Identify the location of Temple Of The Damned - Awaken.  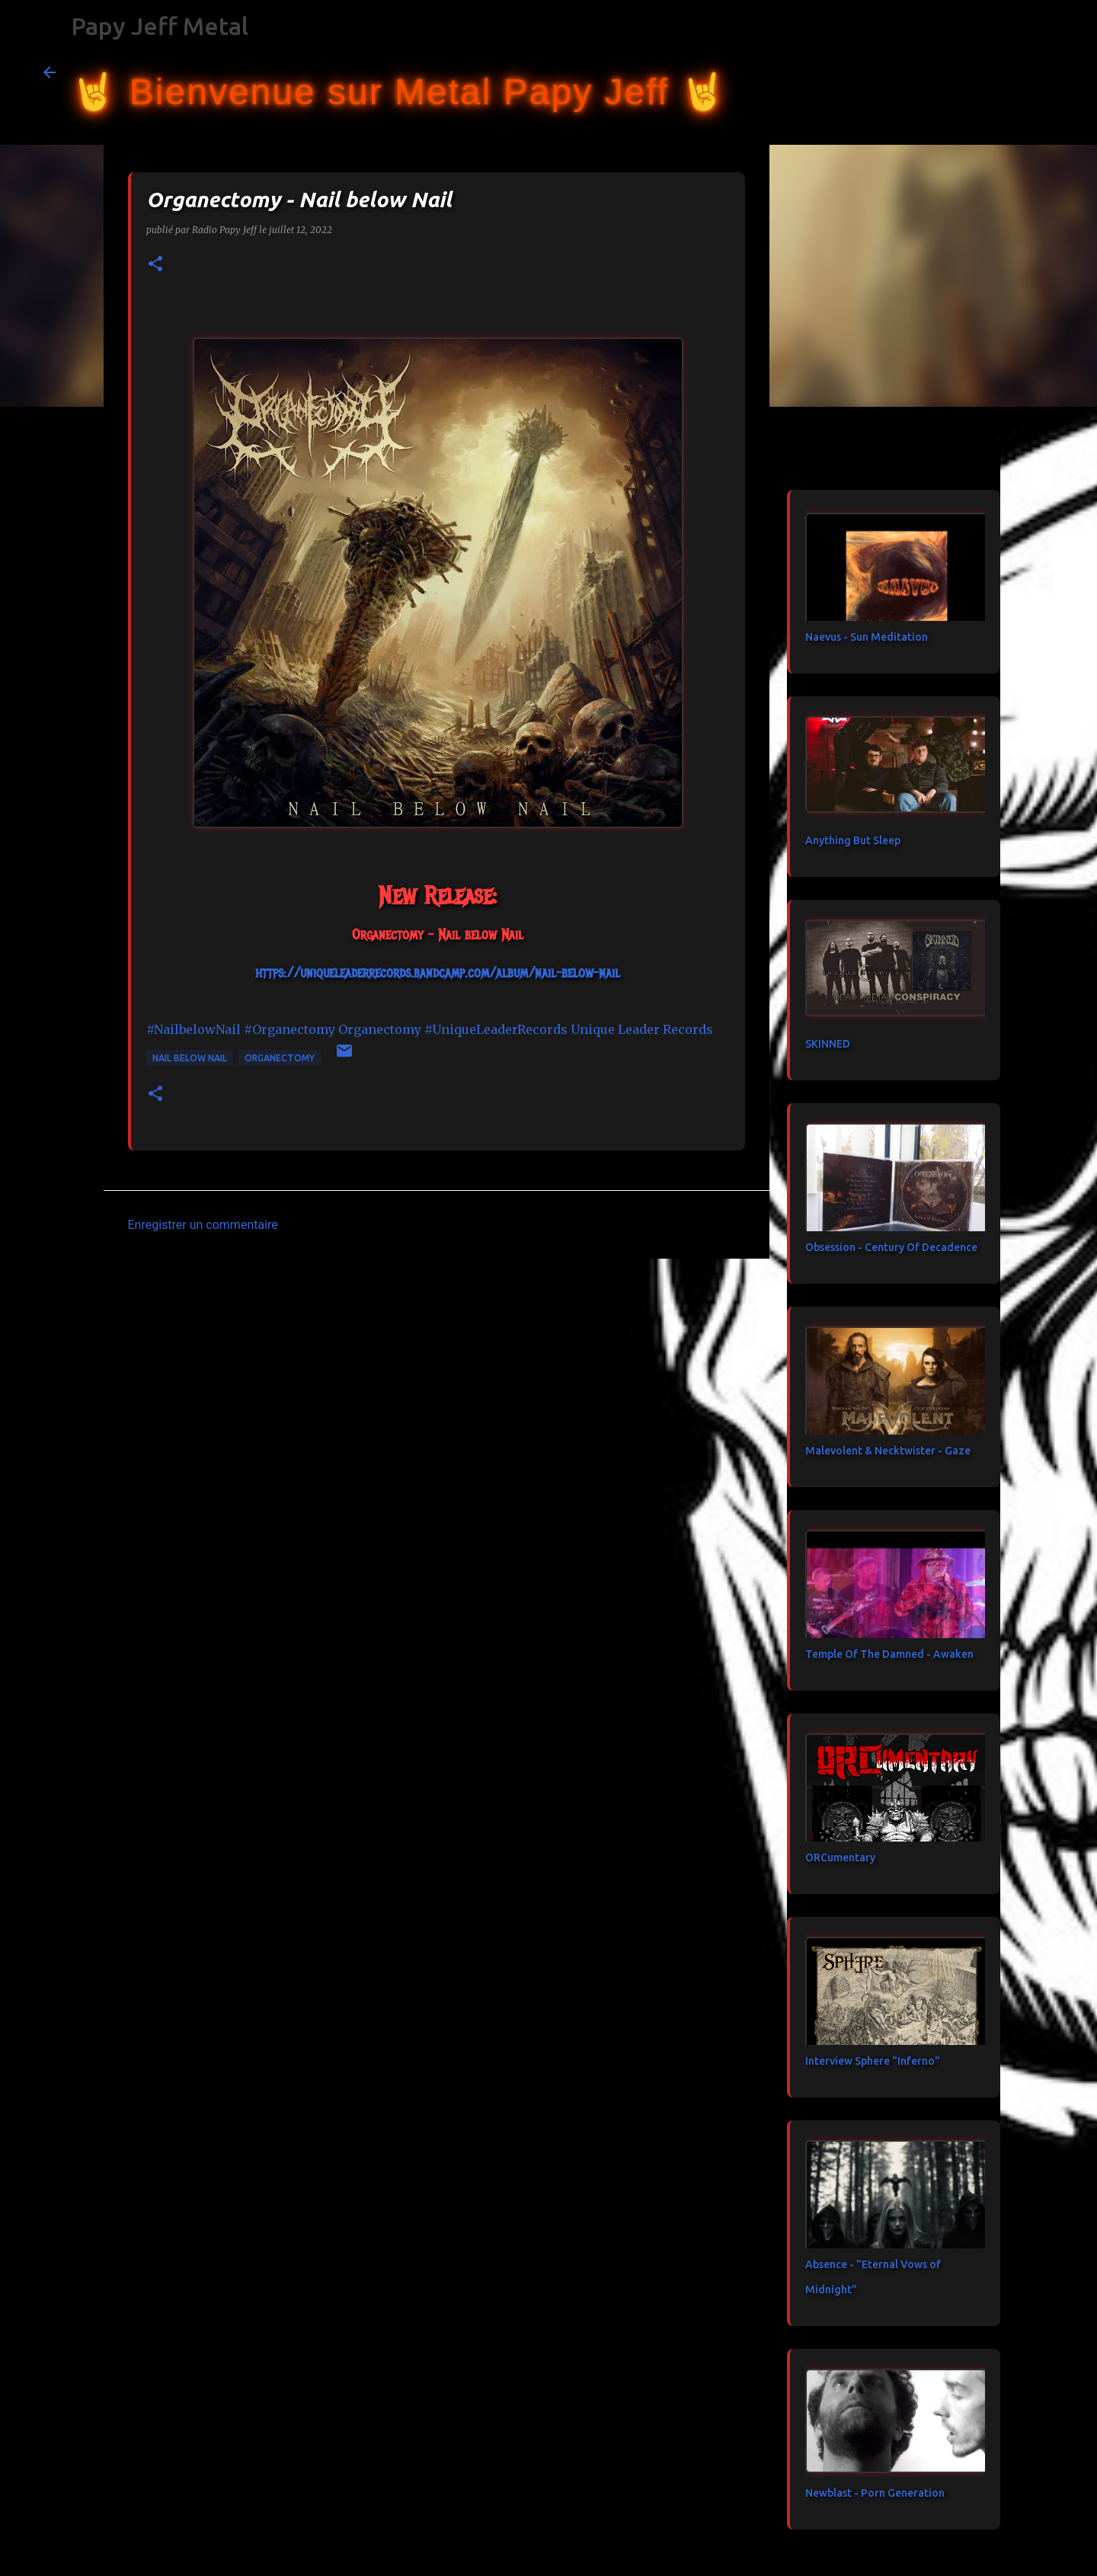
(889, 1654).